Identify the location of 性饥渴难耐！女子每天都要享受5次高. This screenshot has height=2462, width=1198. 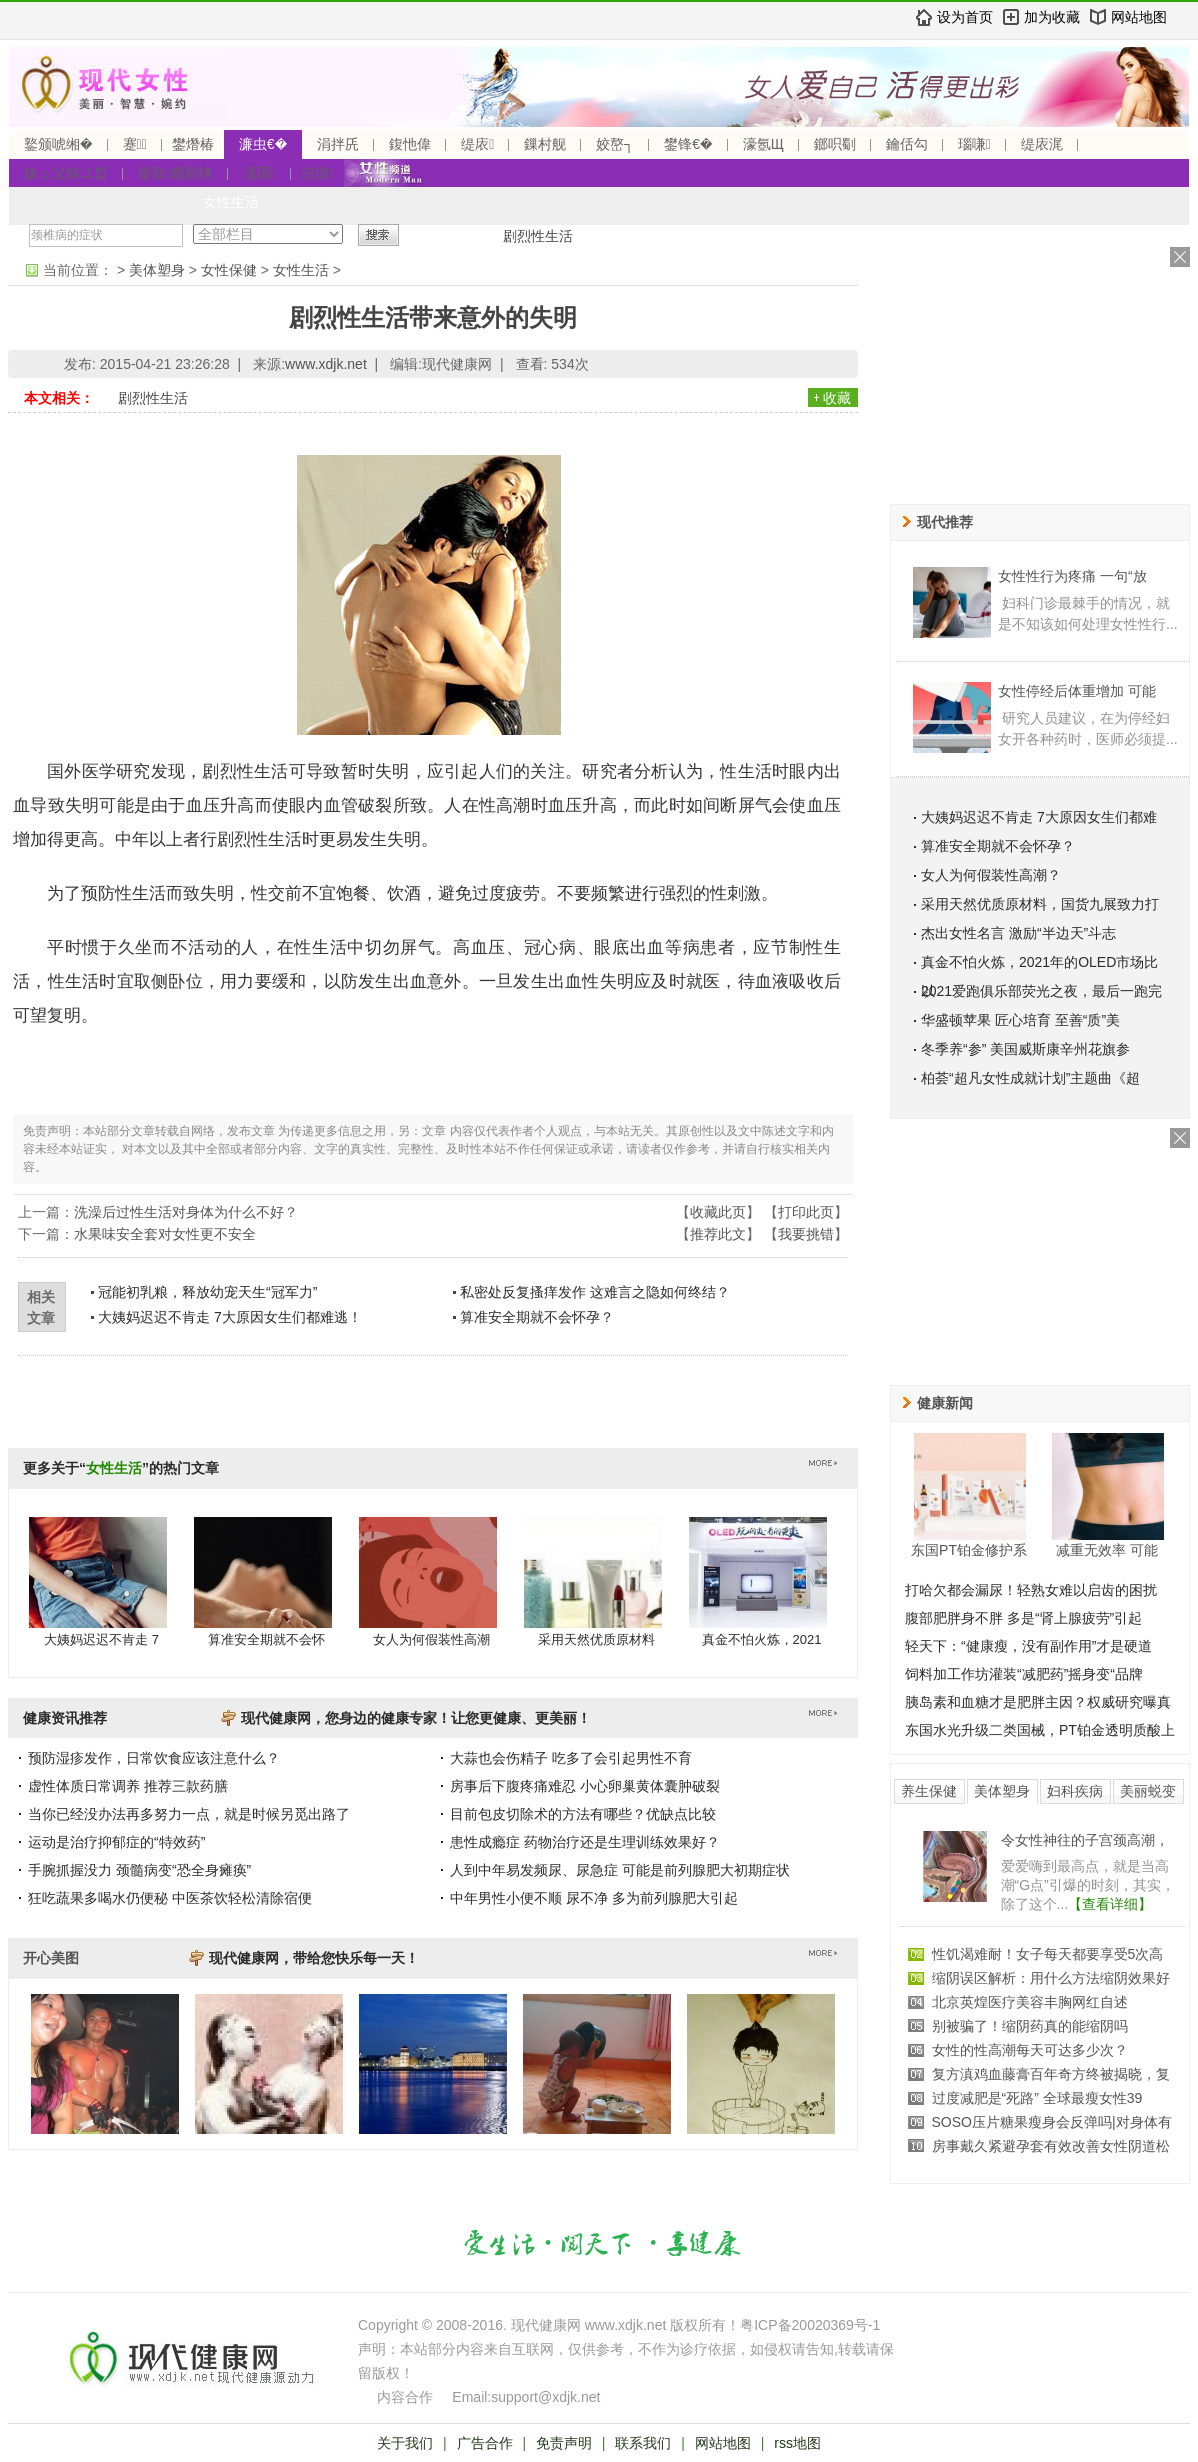
(1048, 1954).